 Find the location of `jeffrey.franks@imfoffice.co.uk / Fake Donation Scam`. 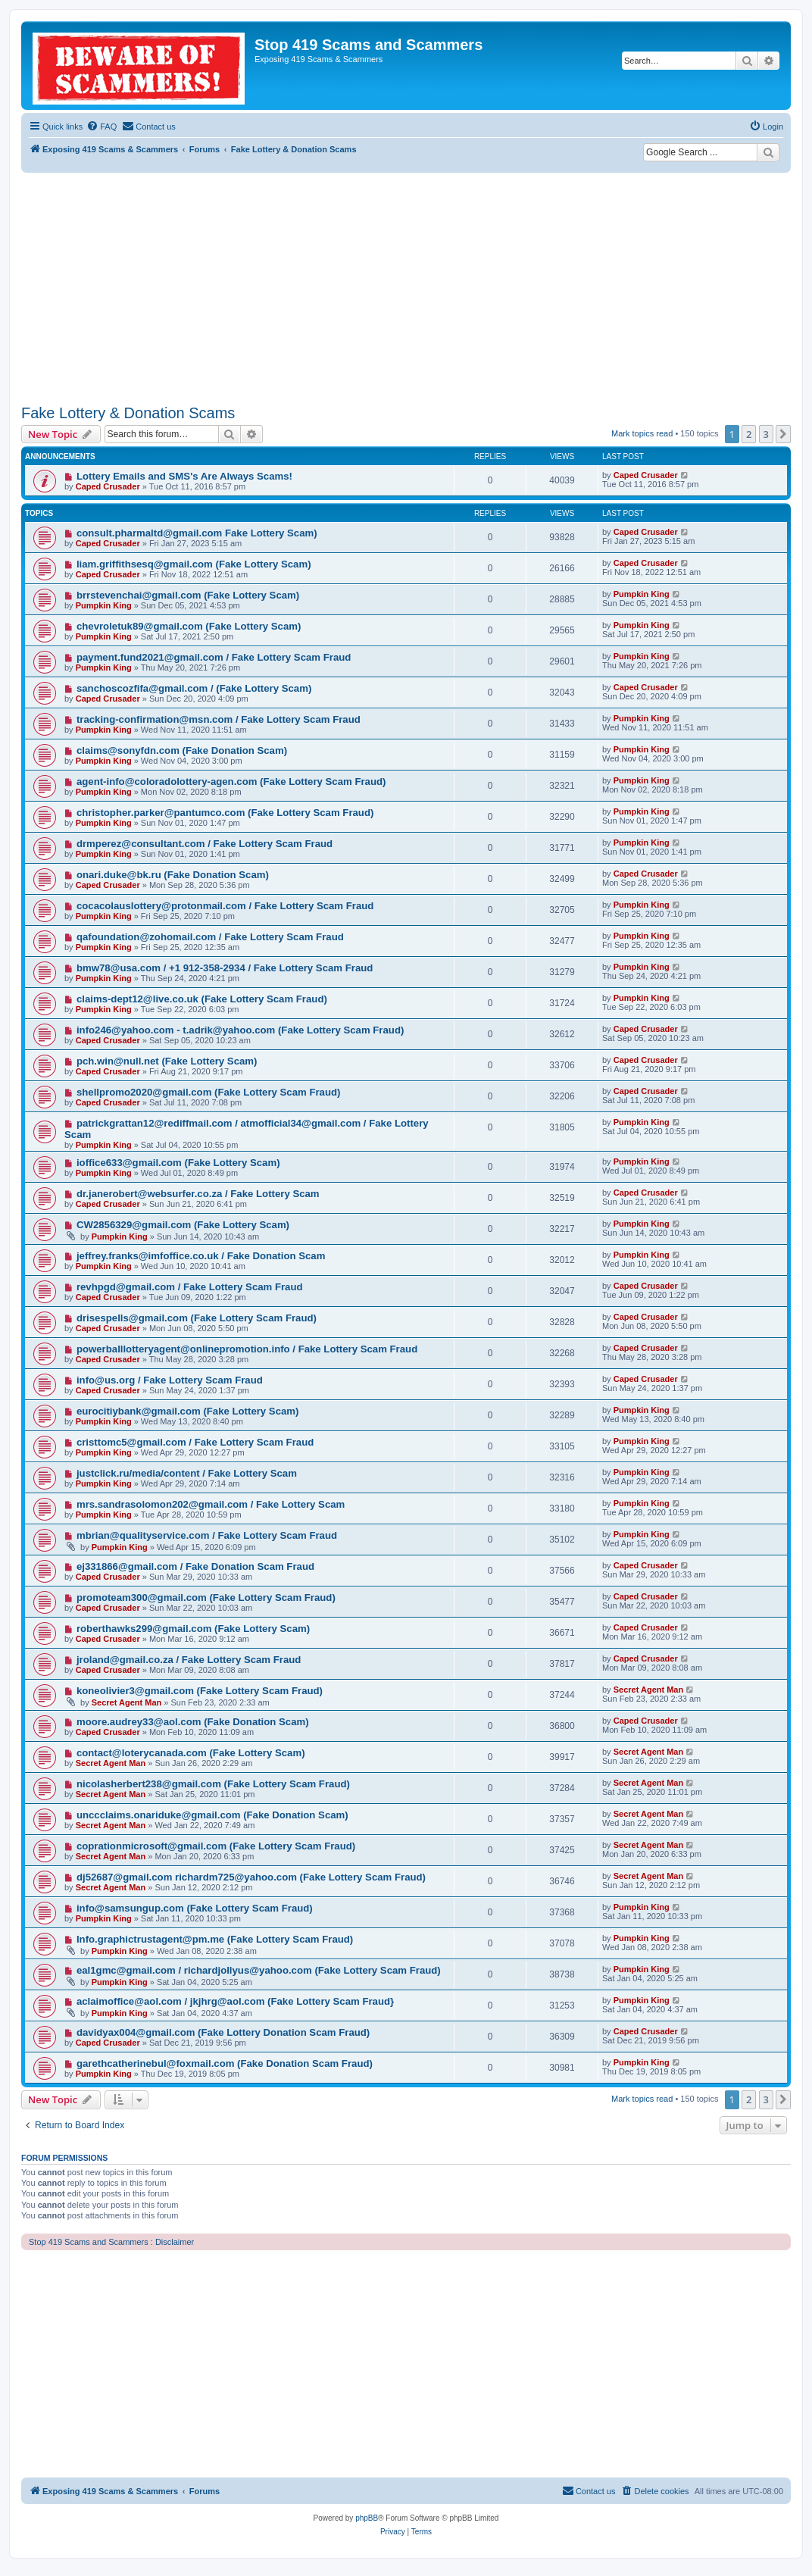

jeffrey.franks@imfoffice.co.uk / Fake Donation Scam is located at coordinates (201, 1255).